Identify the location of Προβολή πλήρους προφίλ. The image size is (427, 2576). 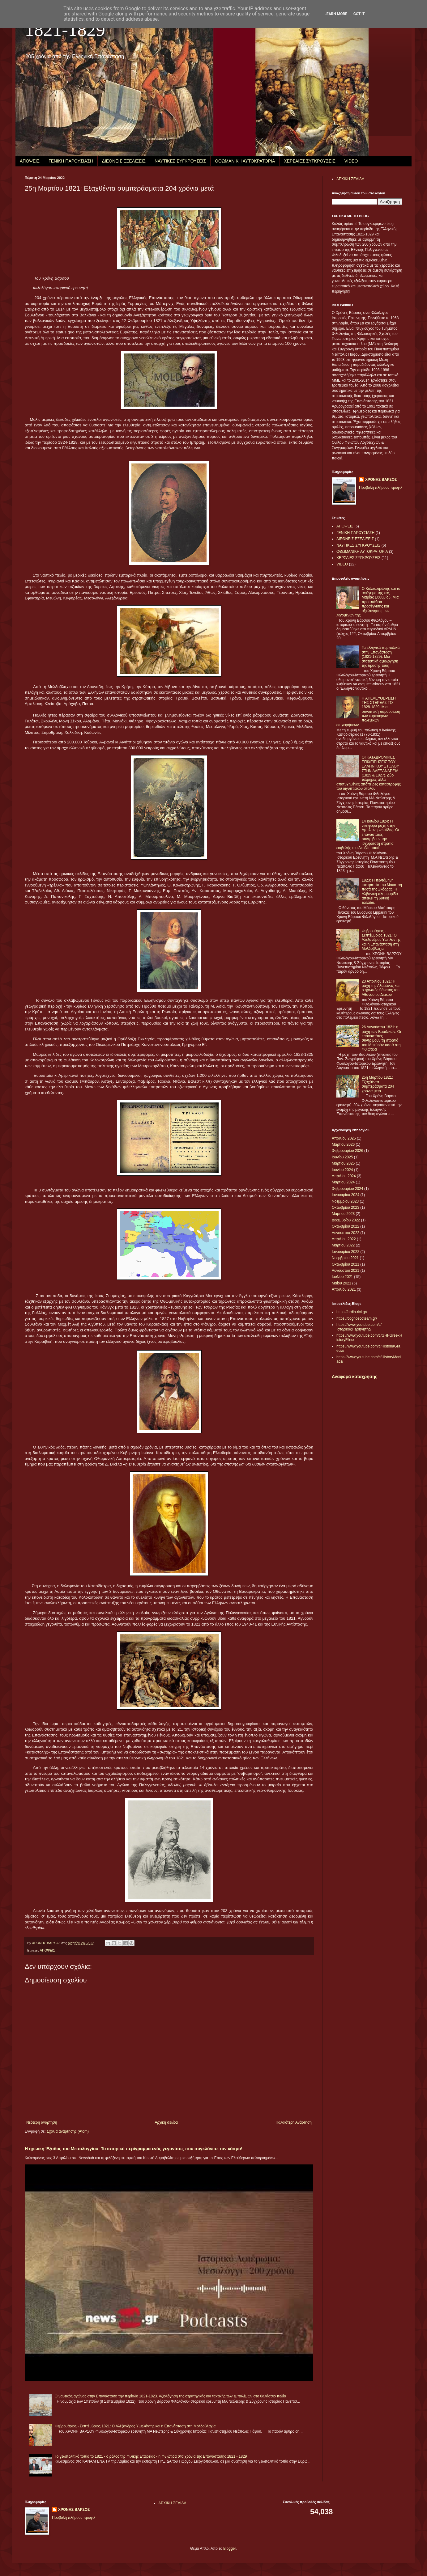
(380, 487).